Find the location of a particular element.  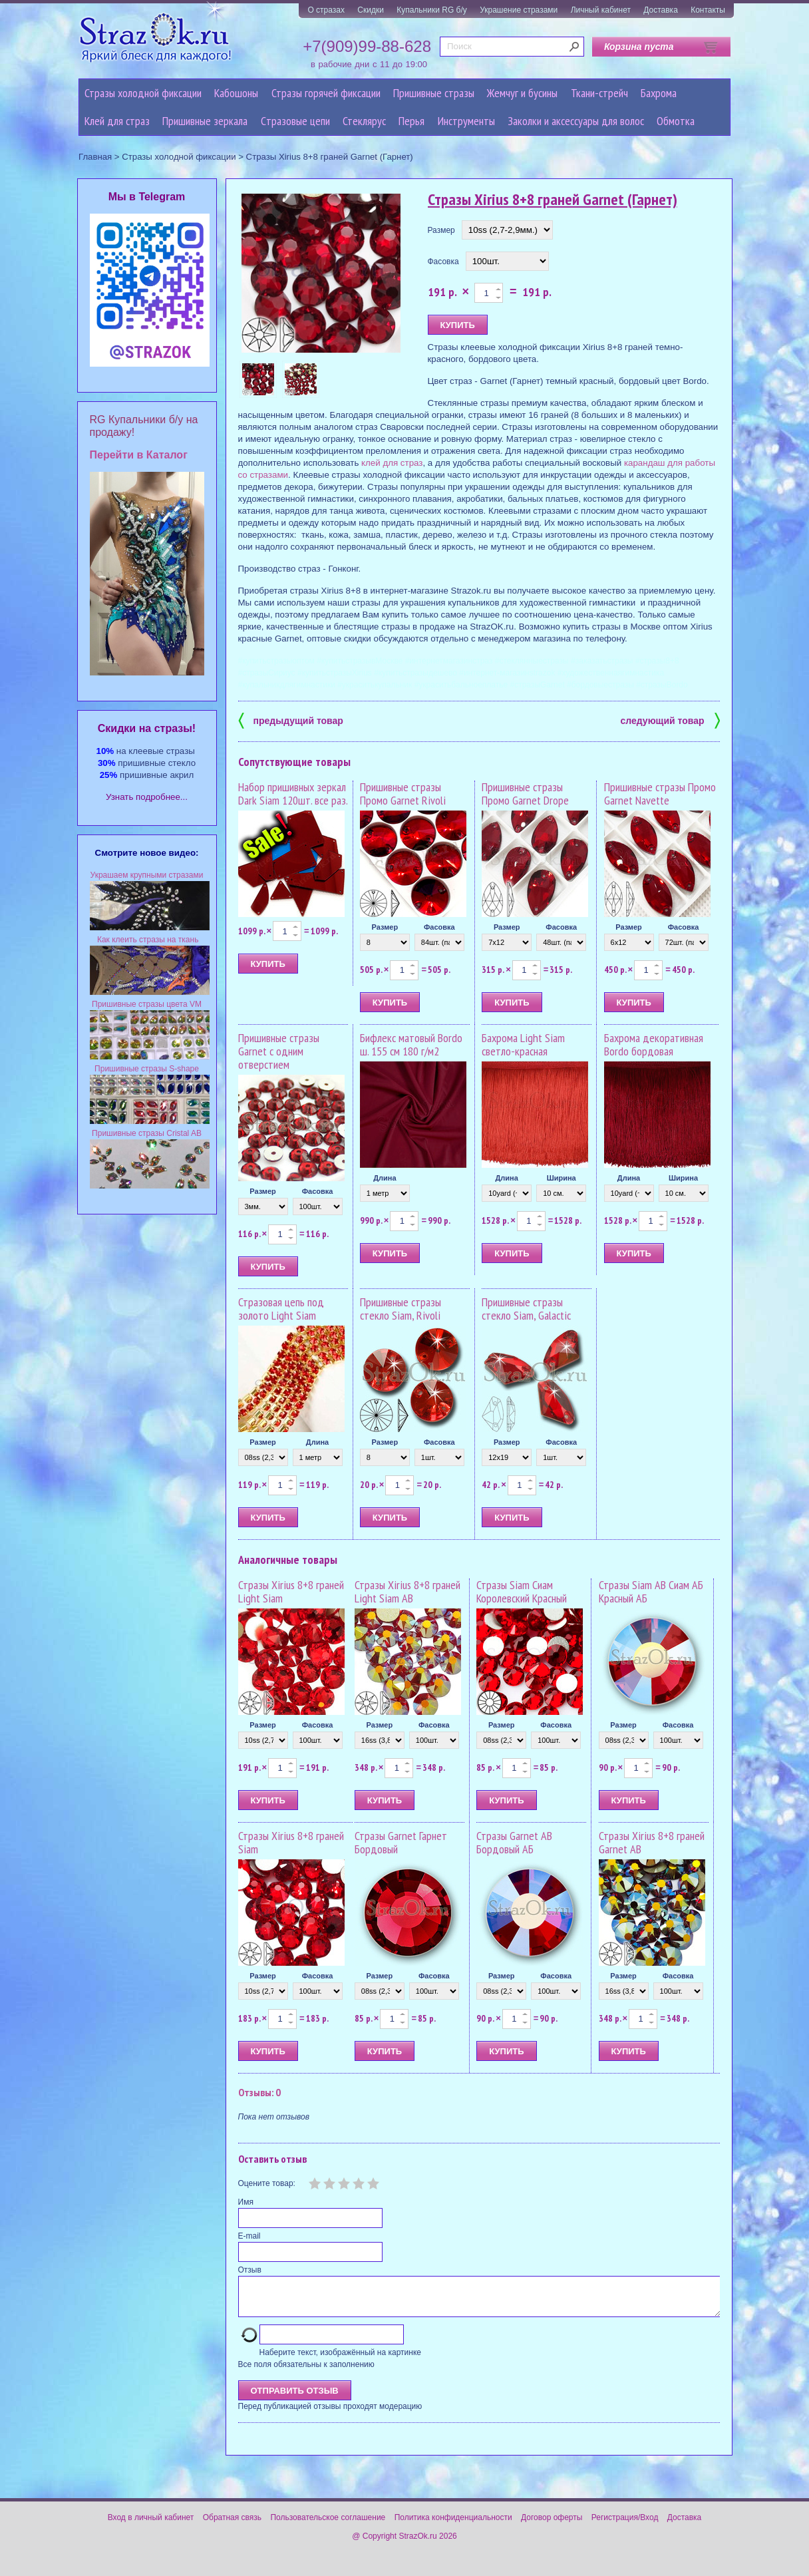

Пришивные стразы стекло Siam, Galactic is located at coordinates (526, 1308).